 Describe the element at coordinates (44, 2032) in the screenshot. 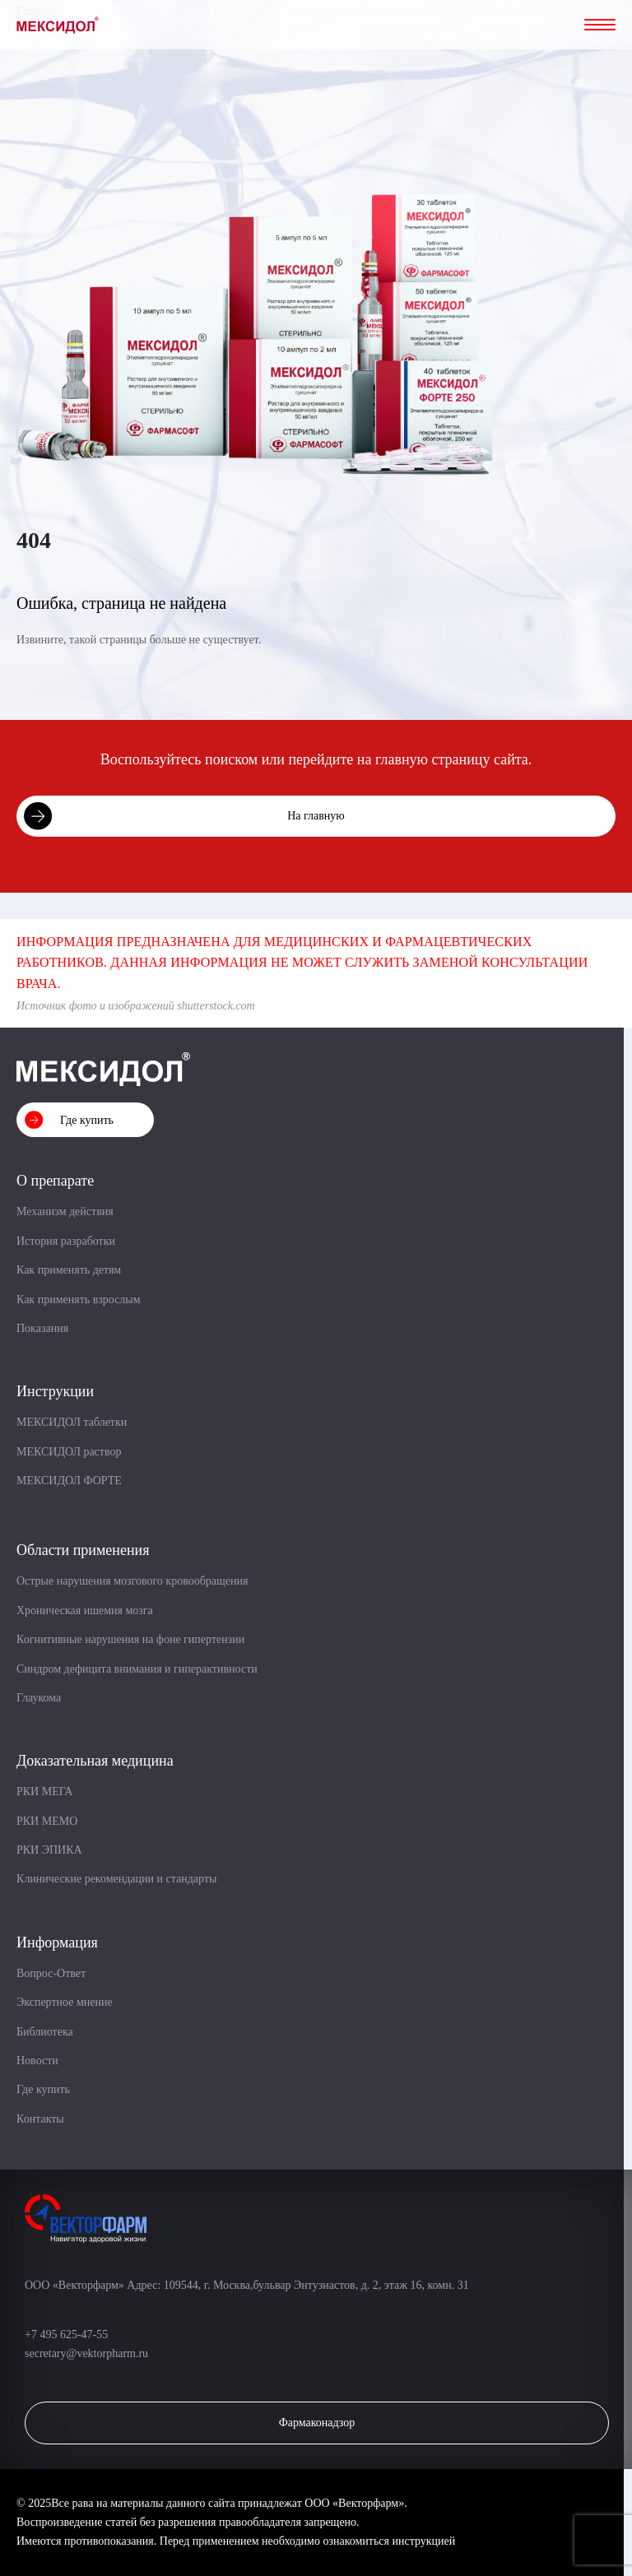

I see `Библиотека` at that location.